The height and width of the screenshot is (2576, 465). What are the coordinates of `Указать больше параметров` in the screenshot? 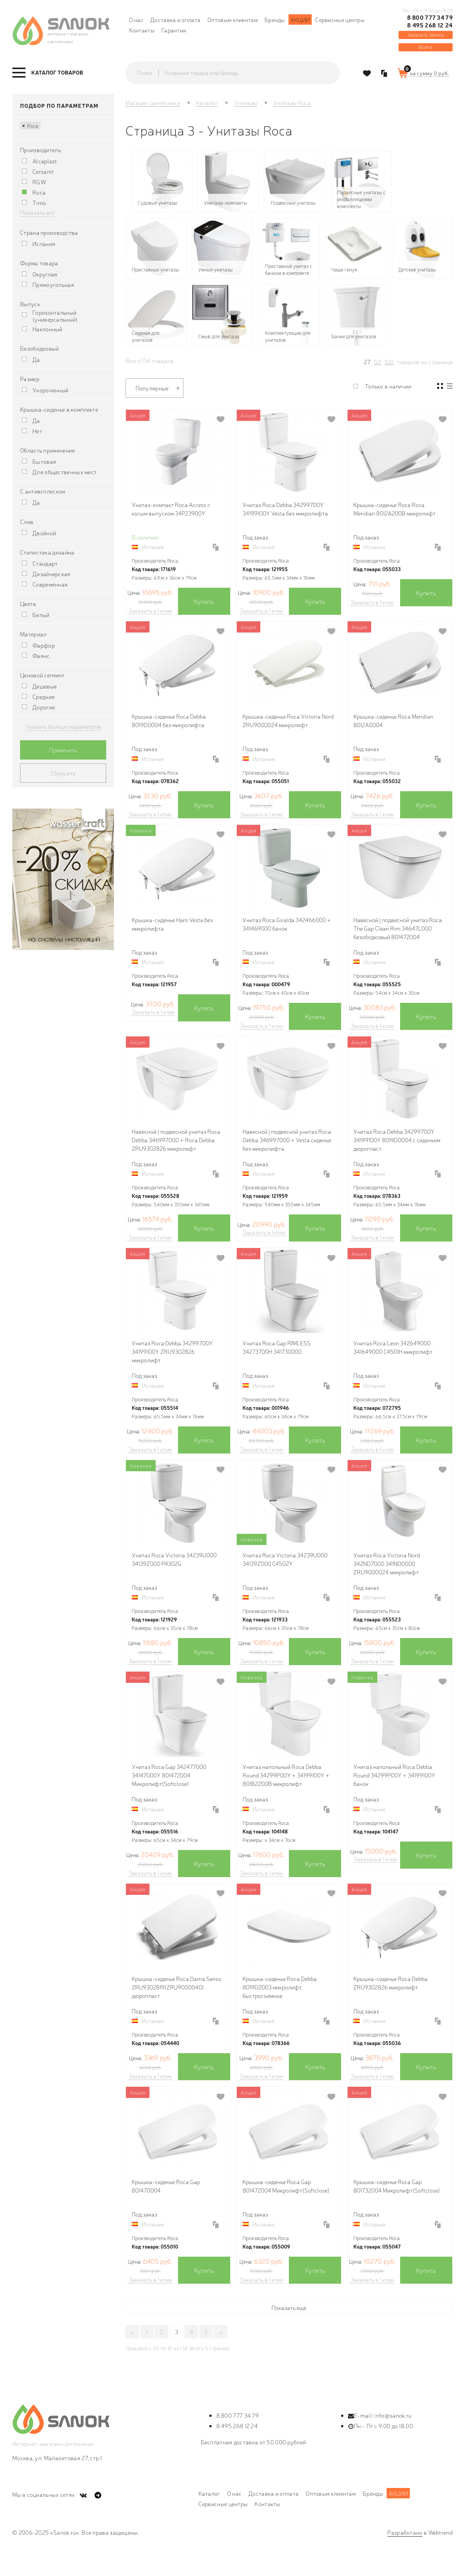 It's located at (63, 726).